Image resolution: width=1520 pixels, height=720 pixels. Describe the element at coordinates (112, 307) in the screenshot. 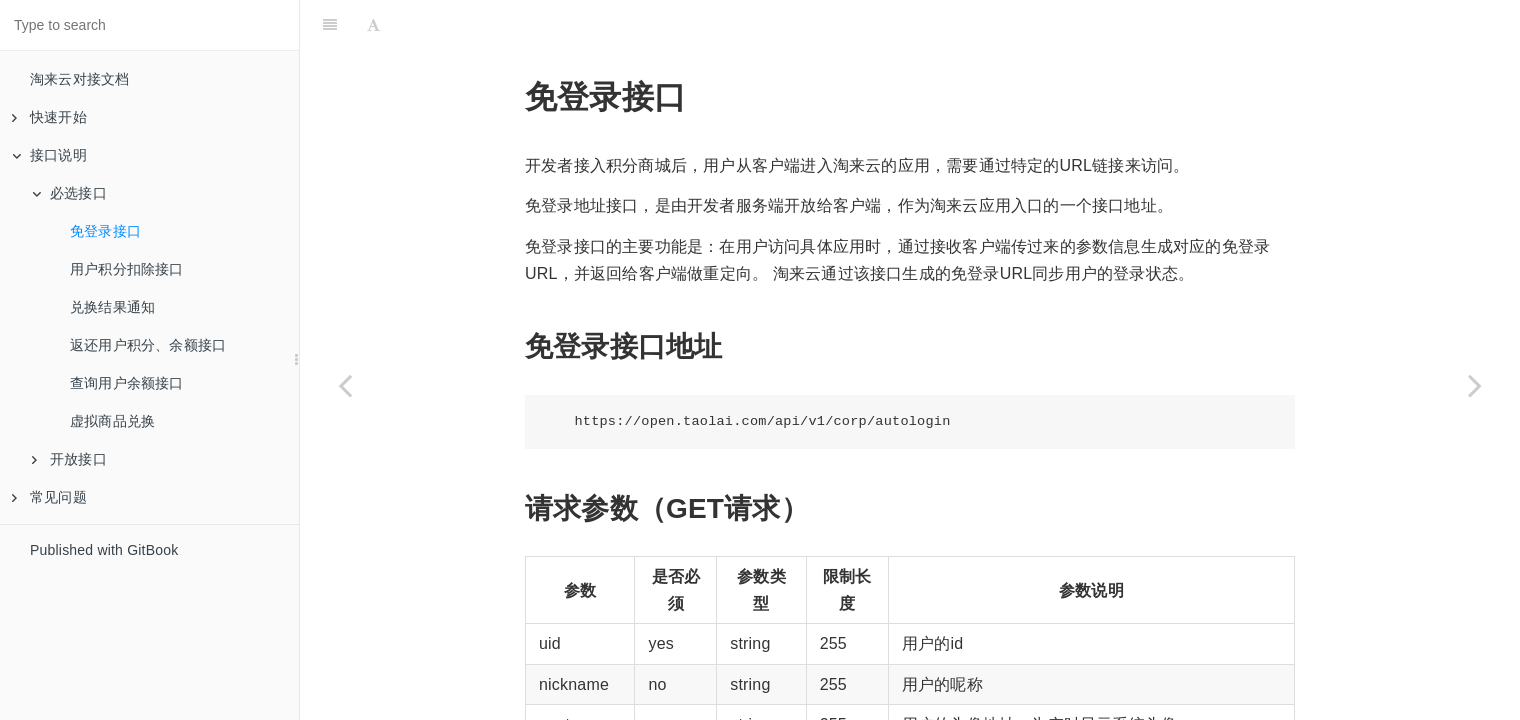

I see `兑换结果通知` at that location.